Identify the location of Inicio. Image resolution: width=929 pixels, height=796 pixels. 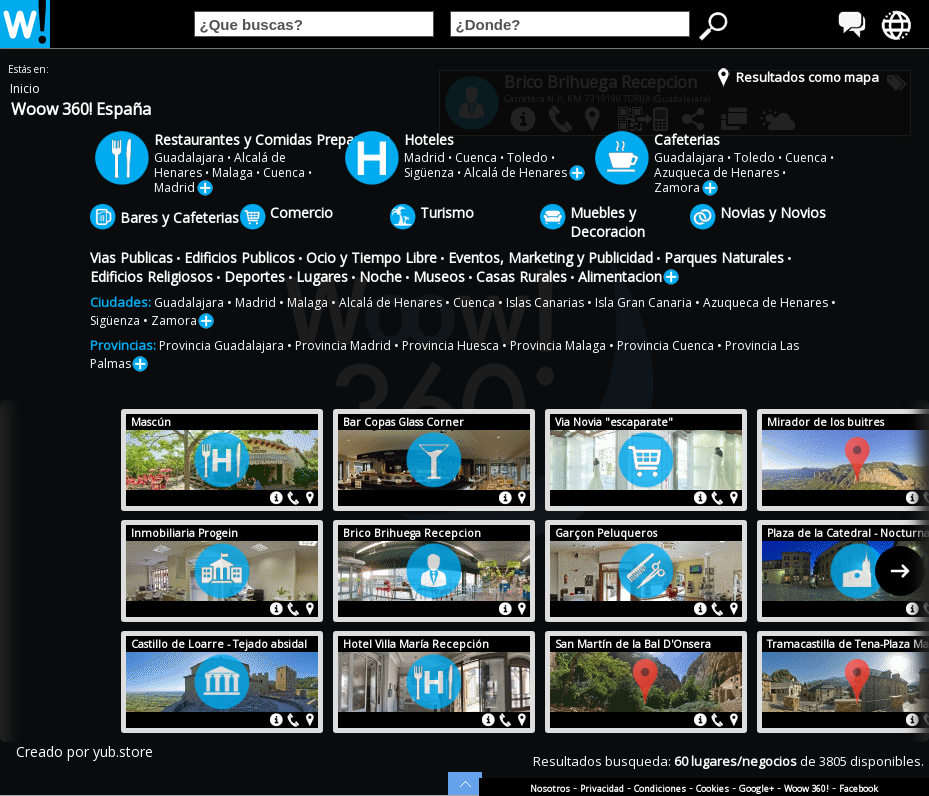
(25, 88).